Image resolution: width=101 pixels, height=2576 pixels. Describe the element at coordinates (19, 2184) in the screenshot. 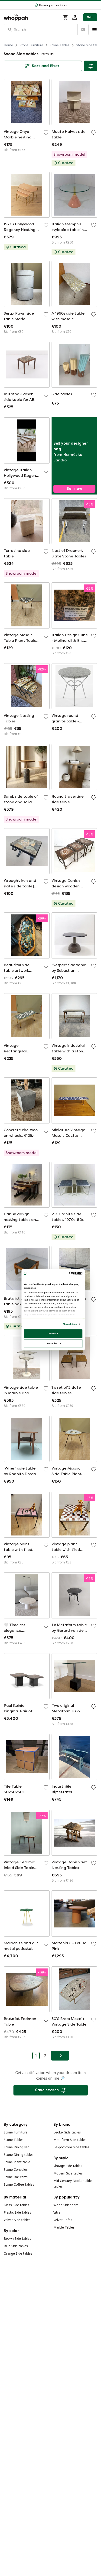

I see `Stone Coffee tables` at that location.